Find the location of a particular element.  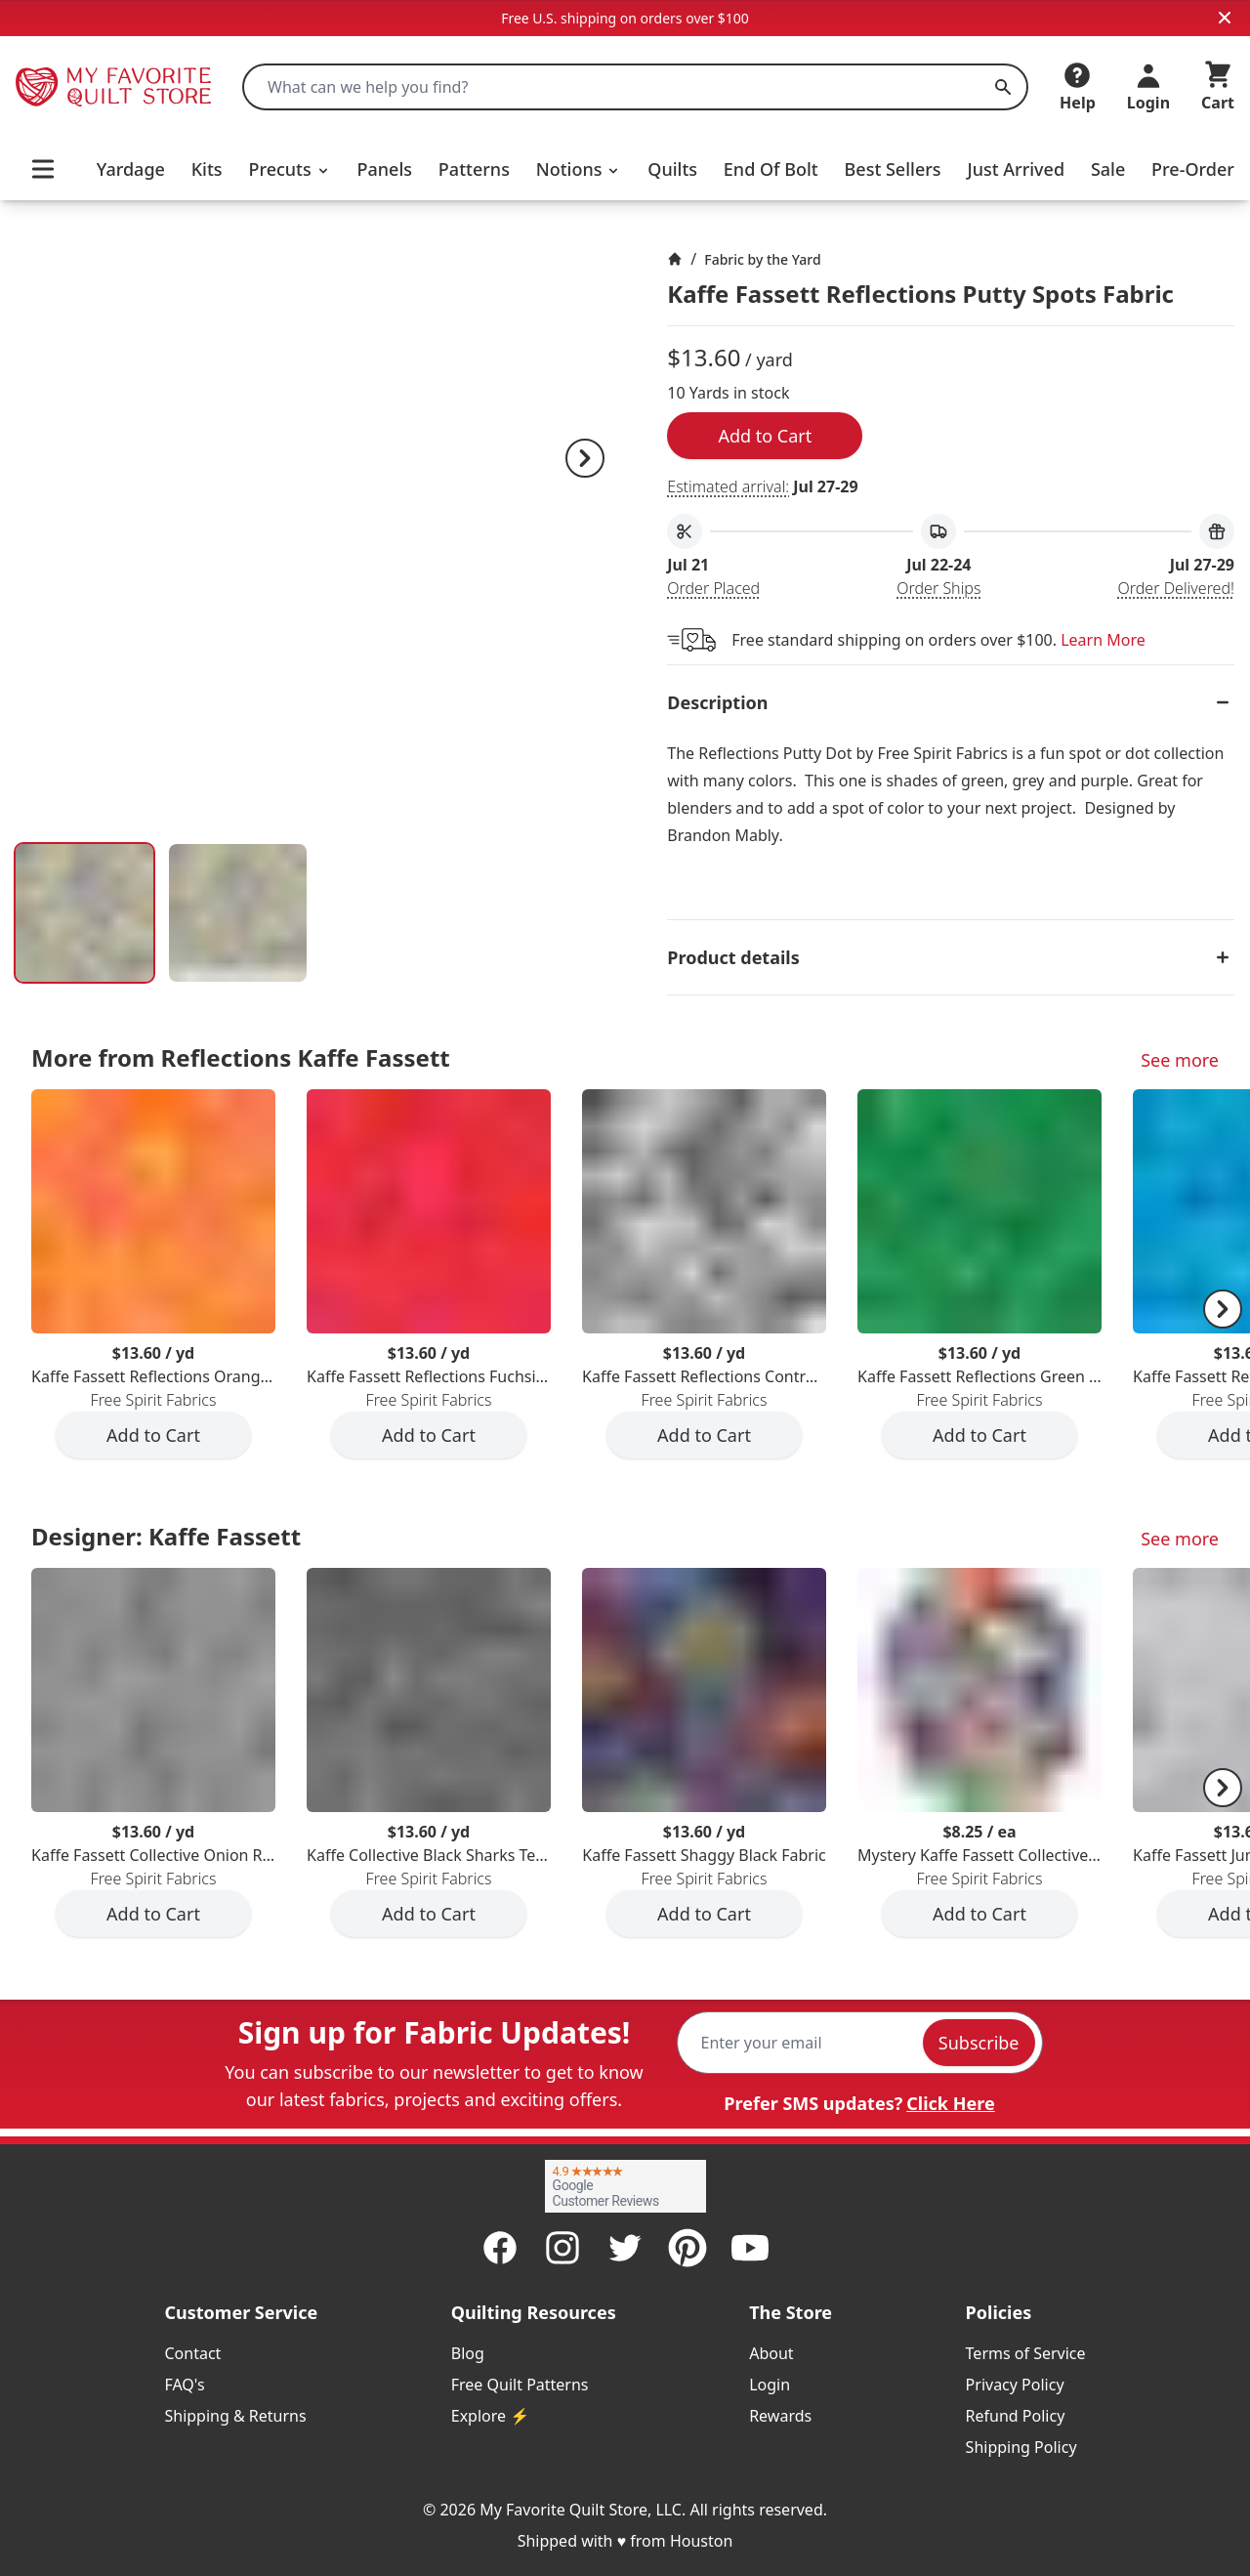

Pre-Order is located at coordinates (1192, 169).